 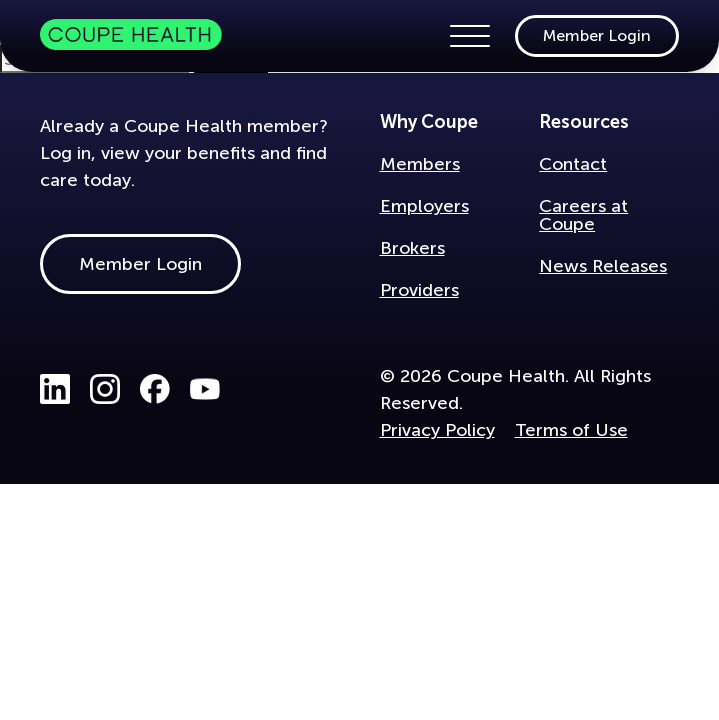 I want to click on Youtube, so click(x=205, y=389).